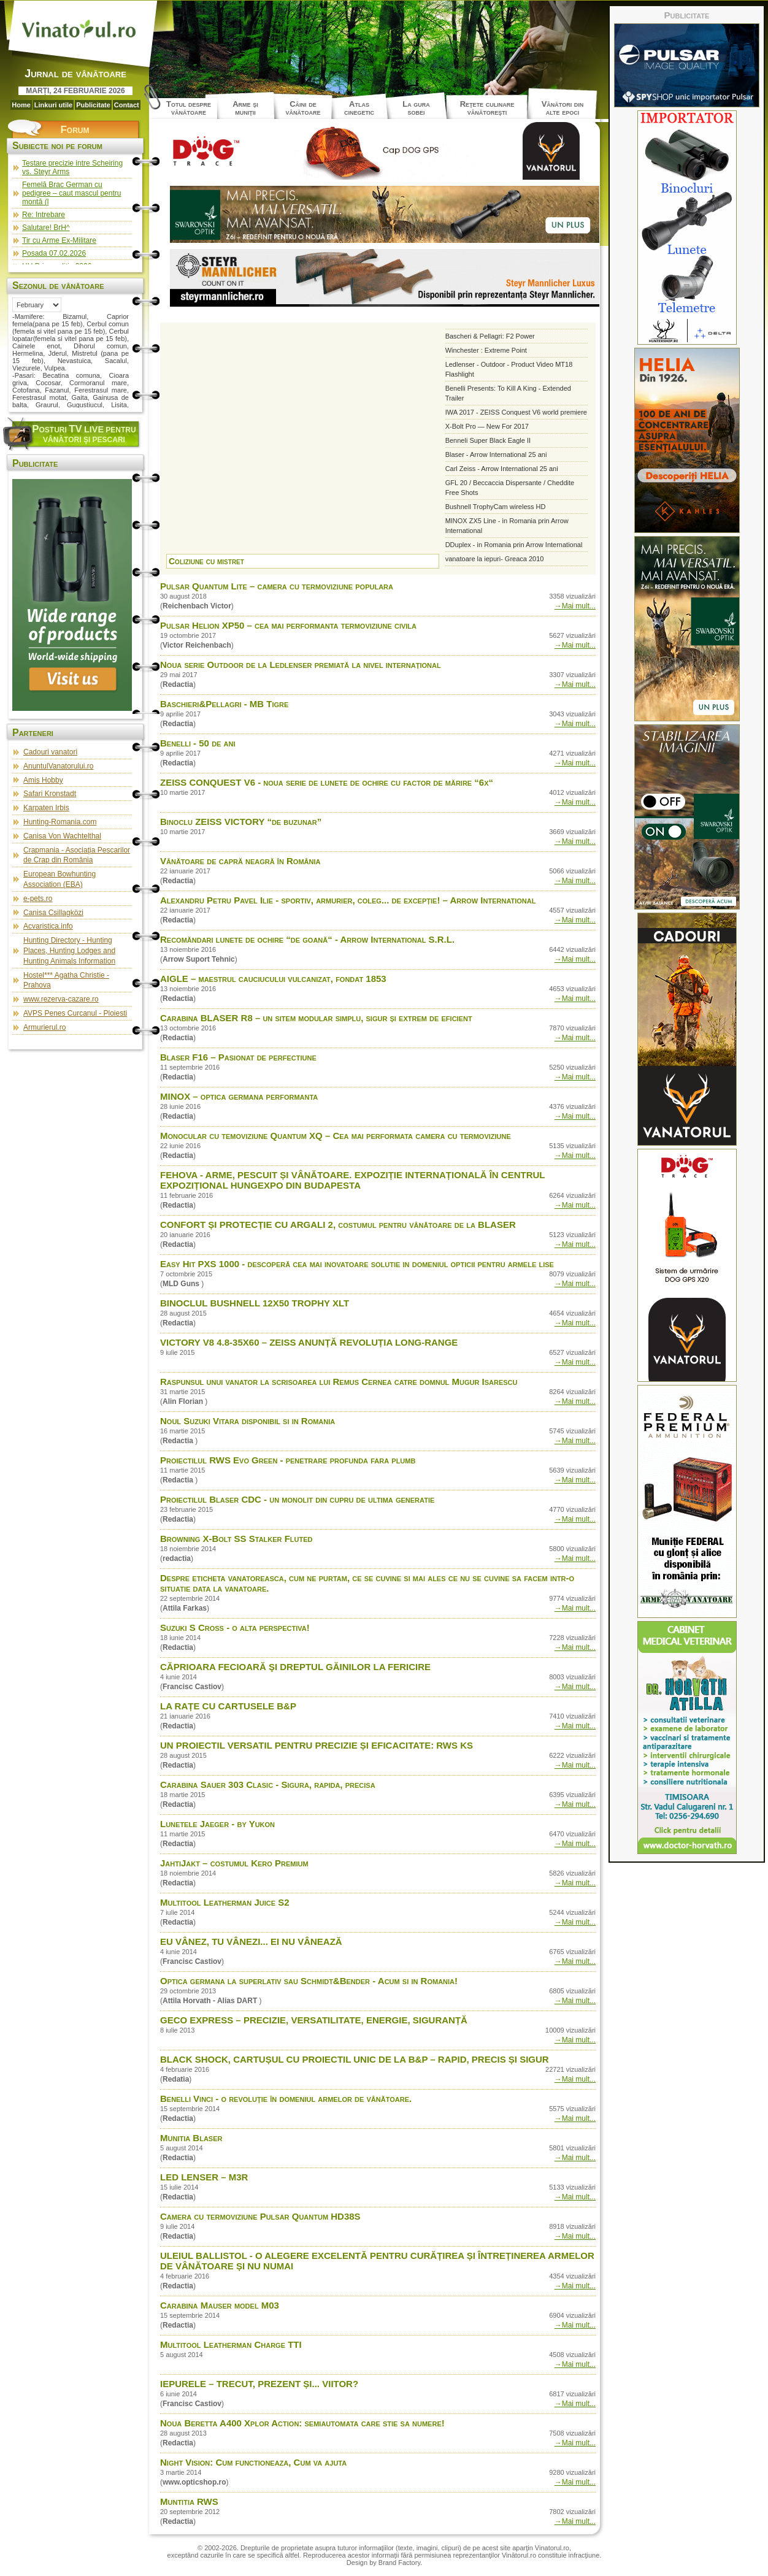 The image size is (768, 2576). What do you see at coordinates (326, 782) in the screenshot?
I see `ZEISS CONQUEST V6 - noua serie de lunete de ochire cu factor de mărire “6x“` at bounding box center [326, 782].